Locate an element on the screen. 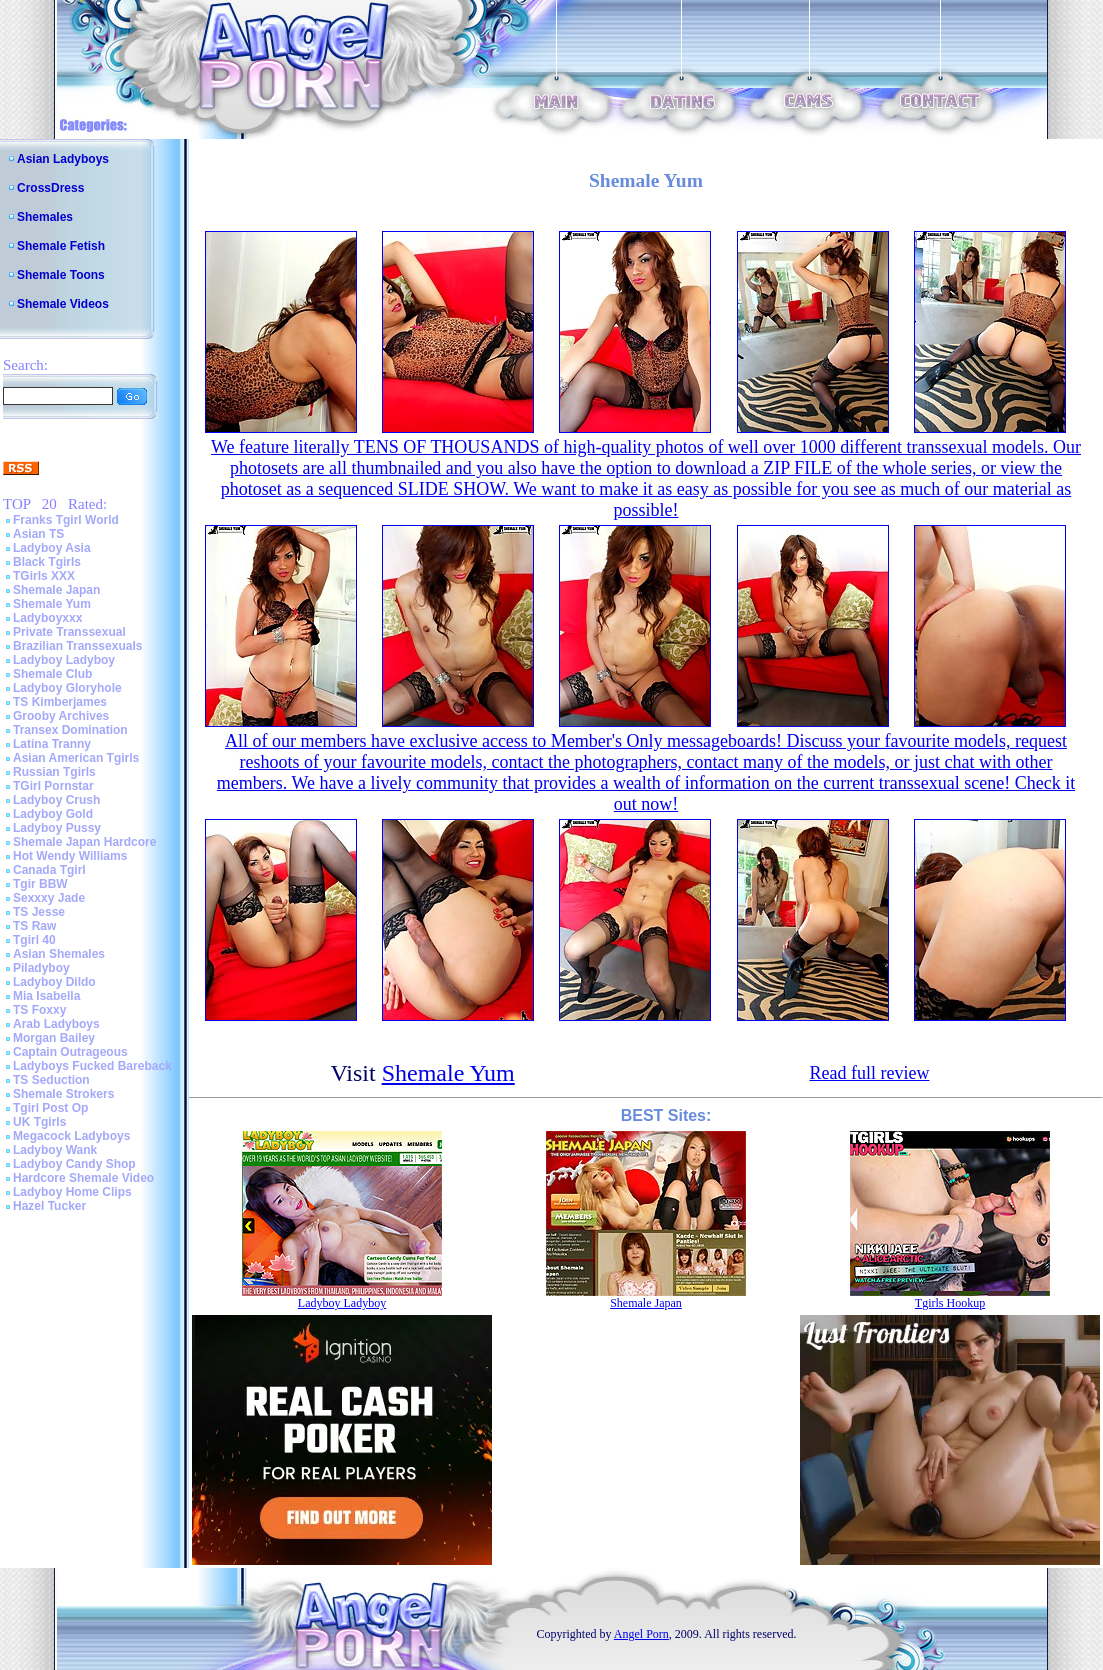  Shemale Club is located at coordinates (52, 674).